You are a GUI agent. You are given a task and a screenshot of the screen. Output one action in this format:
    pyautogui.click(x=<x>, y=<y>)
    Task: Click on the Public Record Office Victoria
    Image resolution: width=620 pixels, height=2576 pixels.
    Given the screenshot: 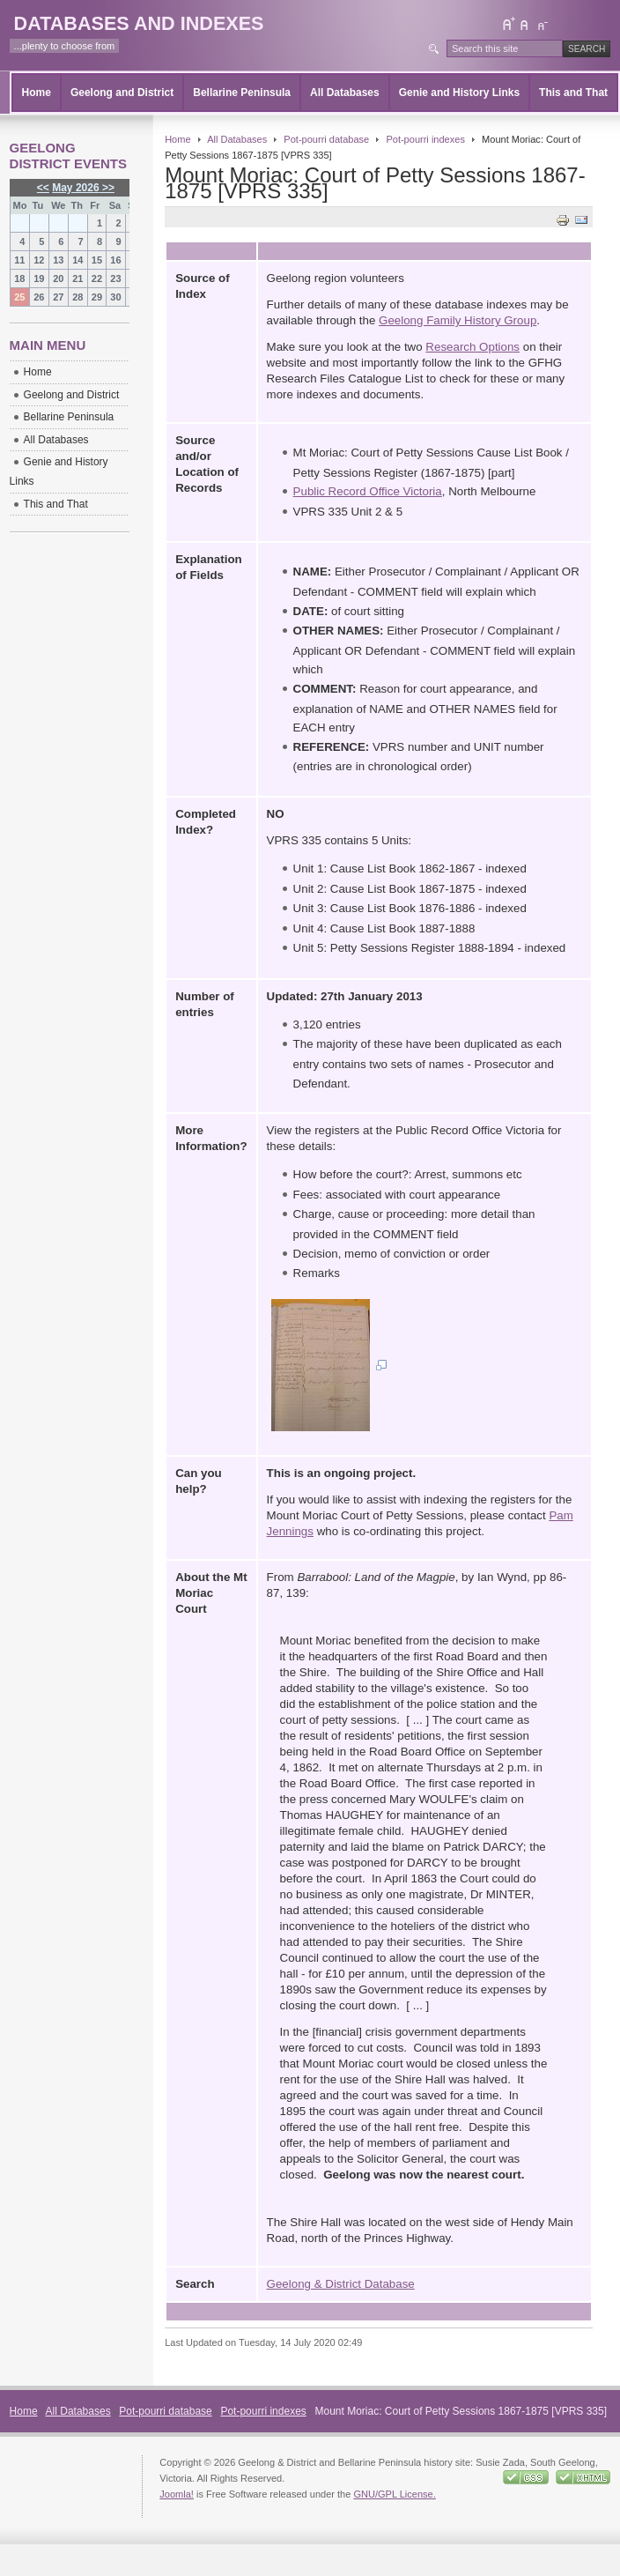 What is the action you would take?
    pyautogui.click(x=367, y=491)
    